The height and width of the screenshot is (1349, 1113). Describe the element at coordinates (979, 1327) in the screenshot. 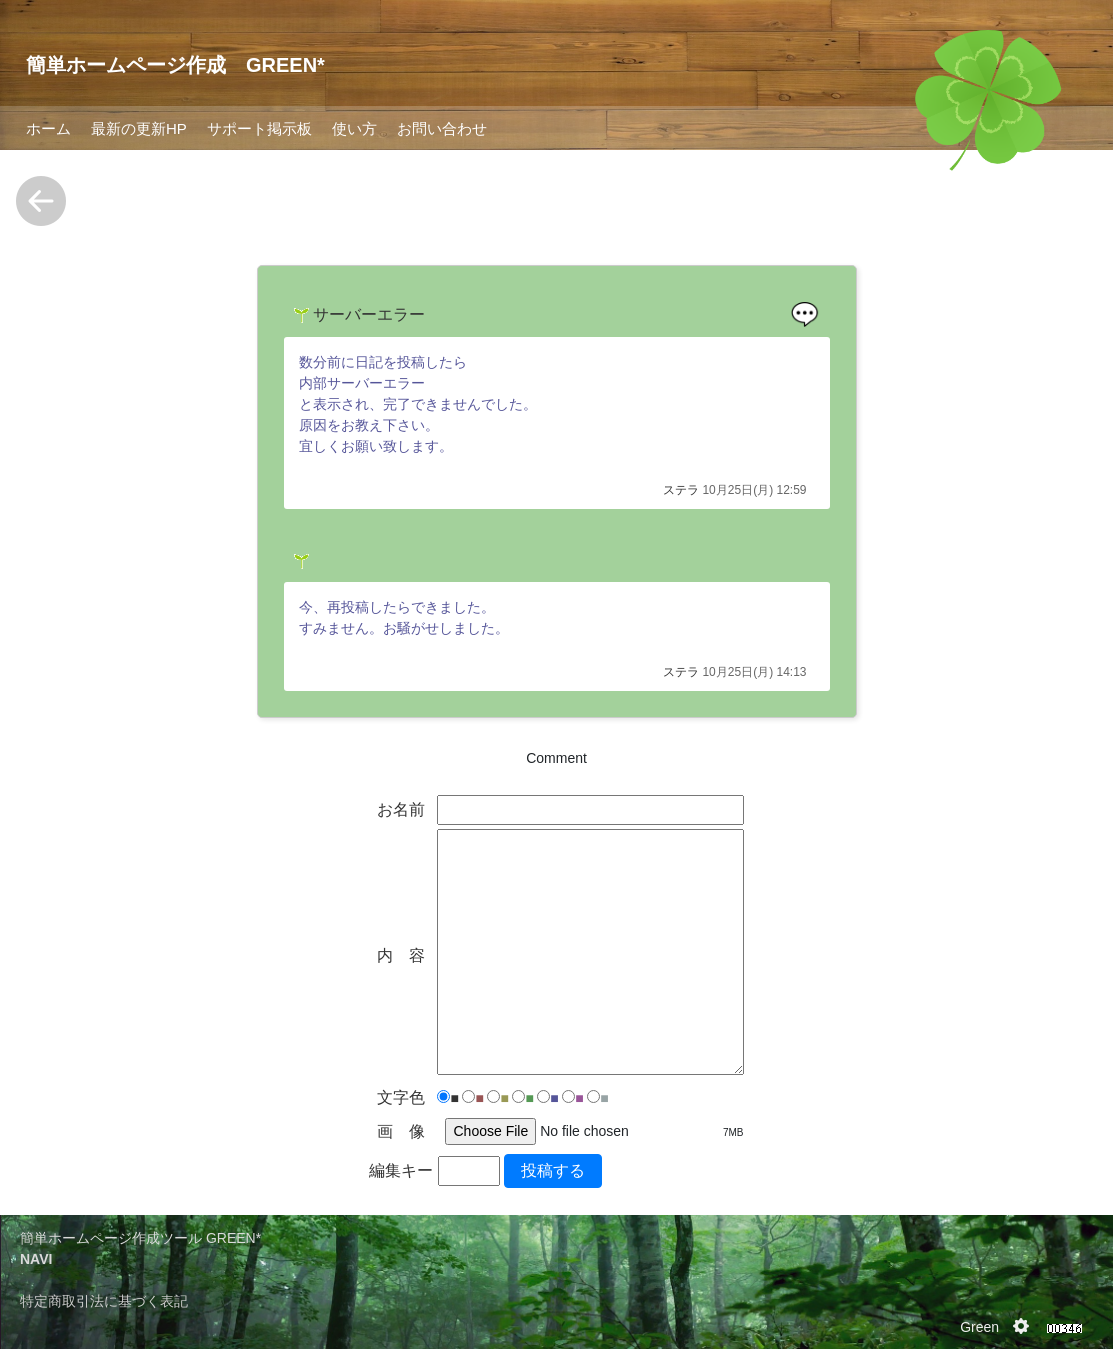

I see `Green` at that location.